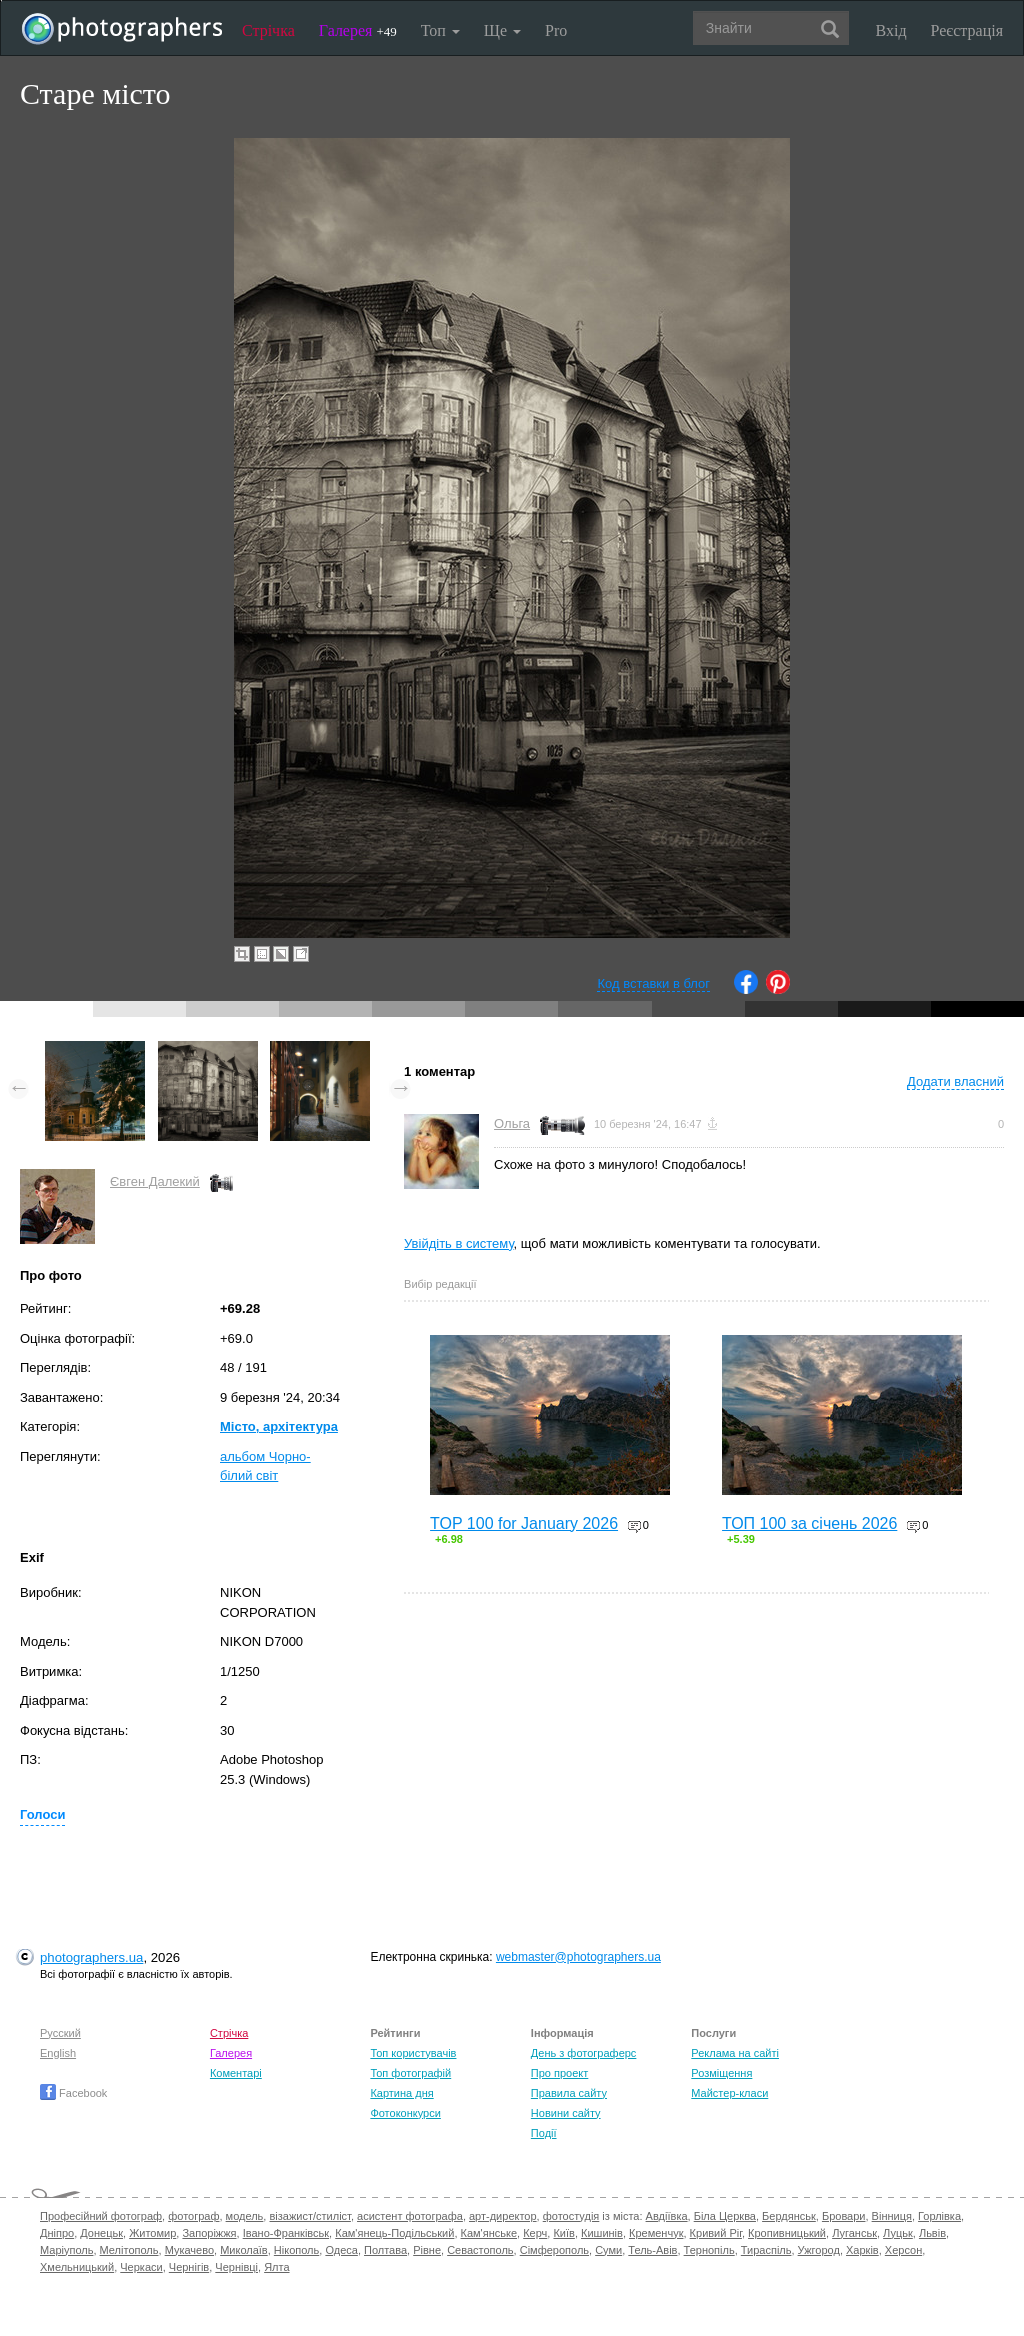 The image size is (1024, 2336). Describe the element at coordinates (309, 2216) in the screenshot. I see `візажист/стиліст` at that location.